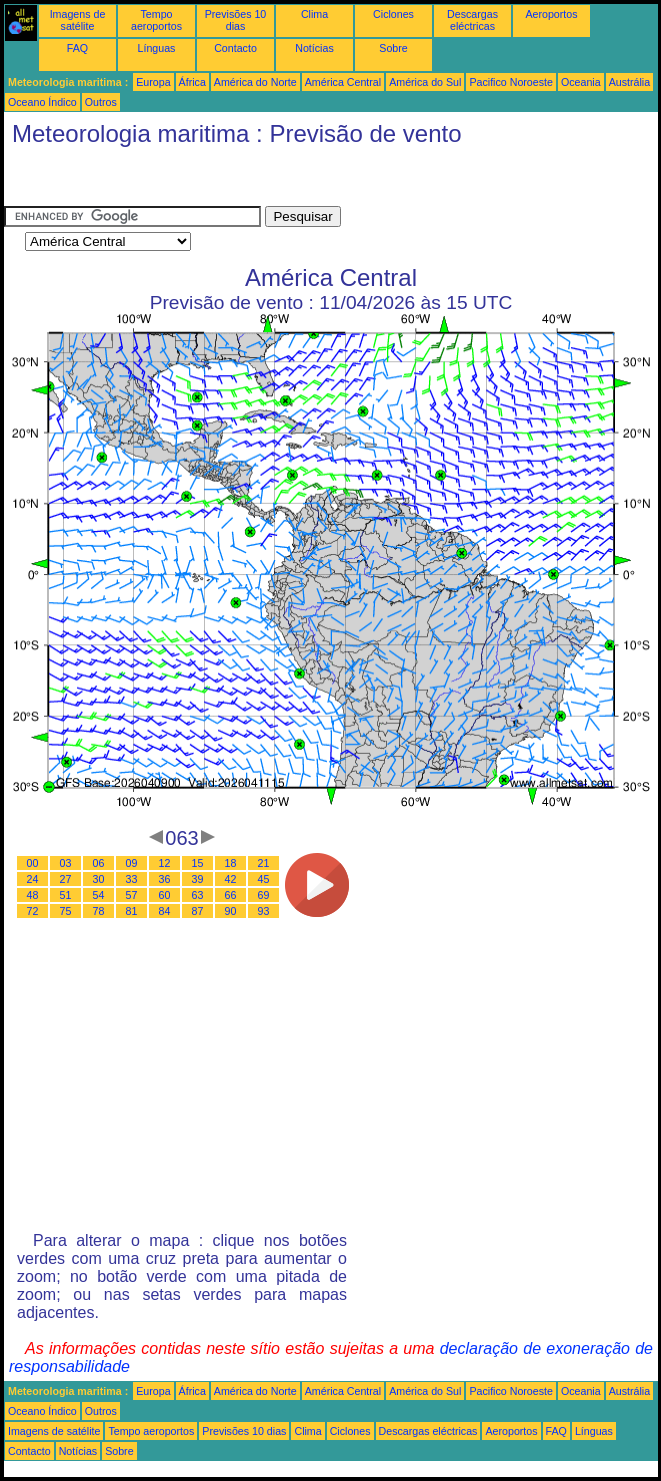 Image resolution: width=661 pixels, height=1481 pixels. What do you see at coordinates (33, 911) in the screenshot?
I see `72` at bounding box center [33, 911].